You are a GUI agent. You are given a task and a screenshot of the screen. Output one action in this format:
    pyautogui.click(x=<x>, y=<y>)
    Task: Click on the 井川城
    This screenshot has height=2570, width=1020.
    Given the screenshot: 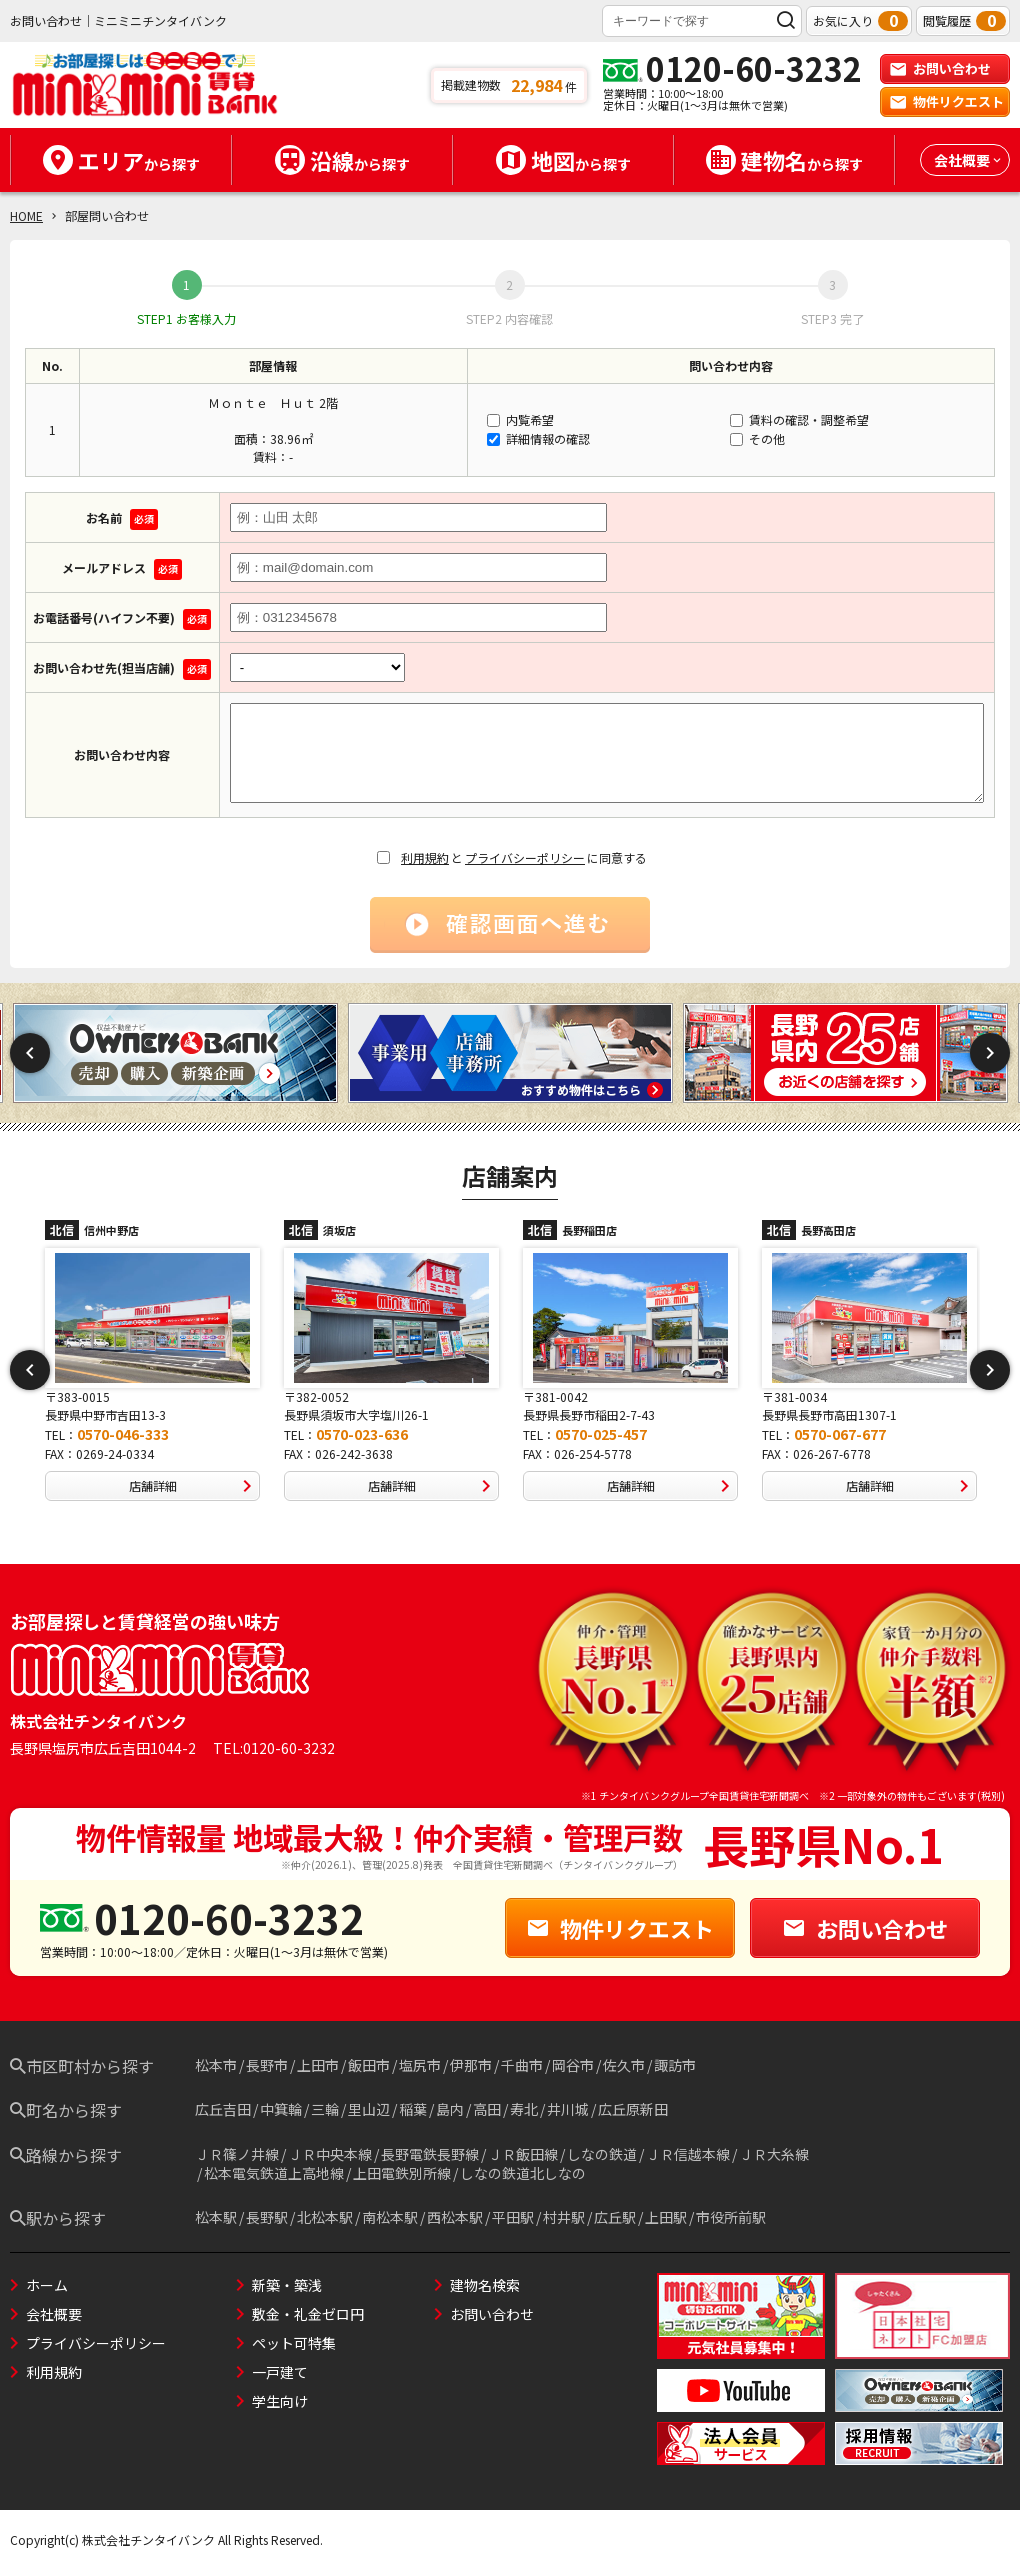 What is the action you would take?
    pyautogui.click(x=568, y=2109)
    